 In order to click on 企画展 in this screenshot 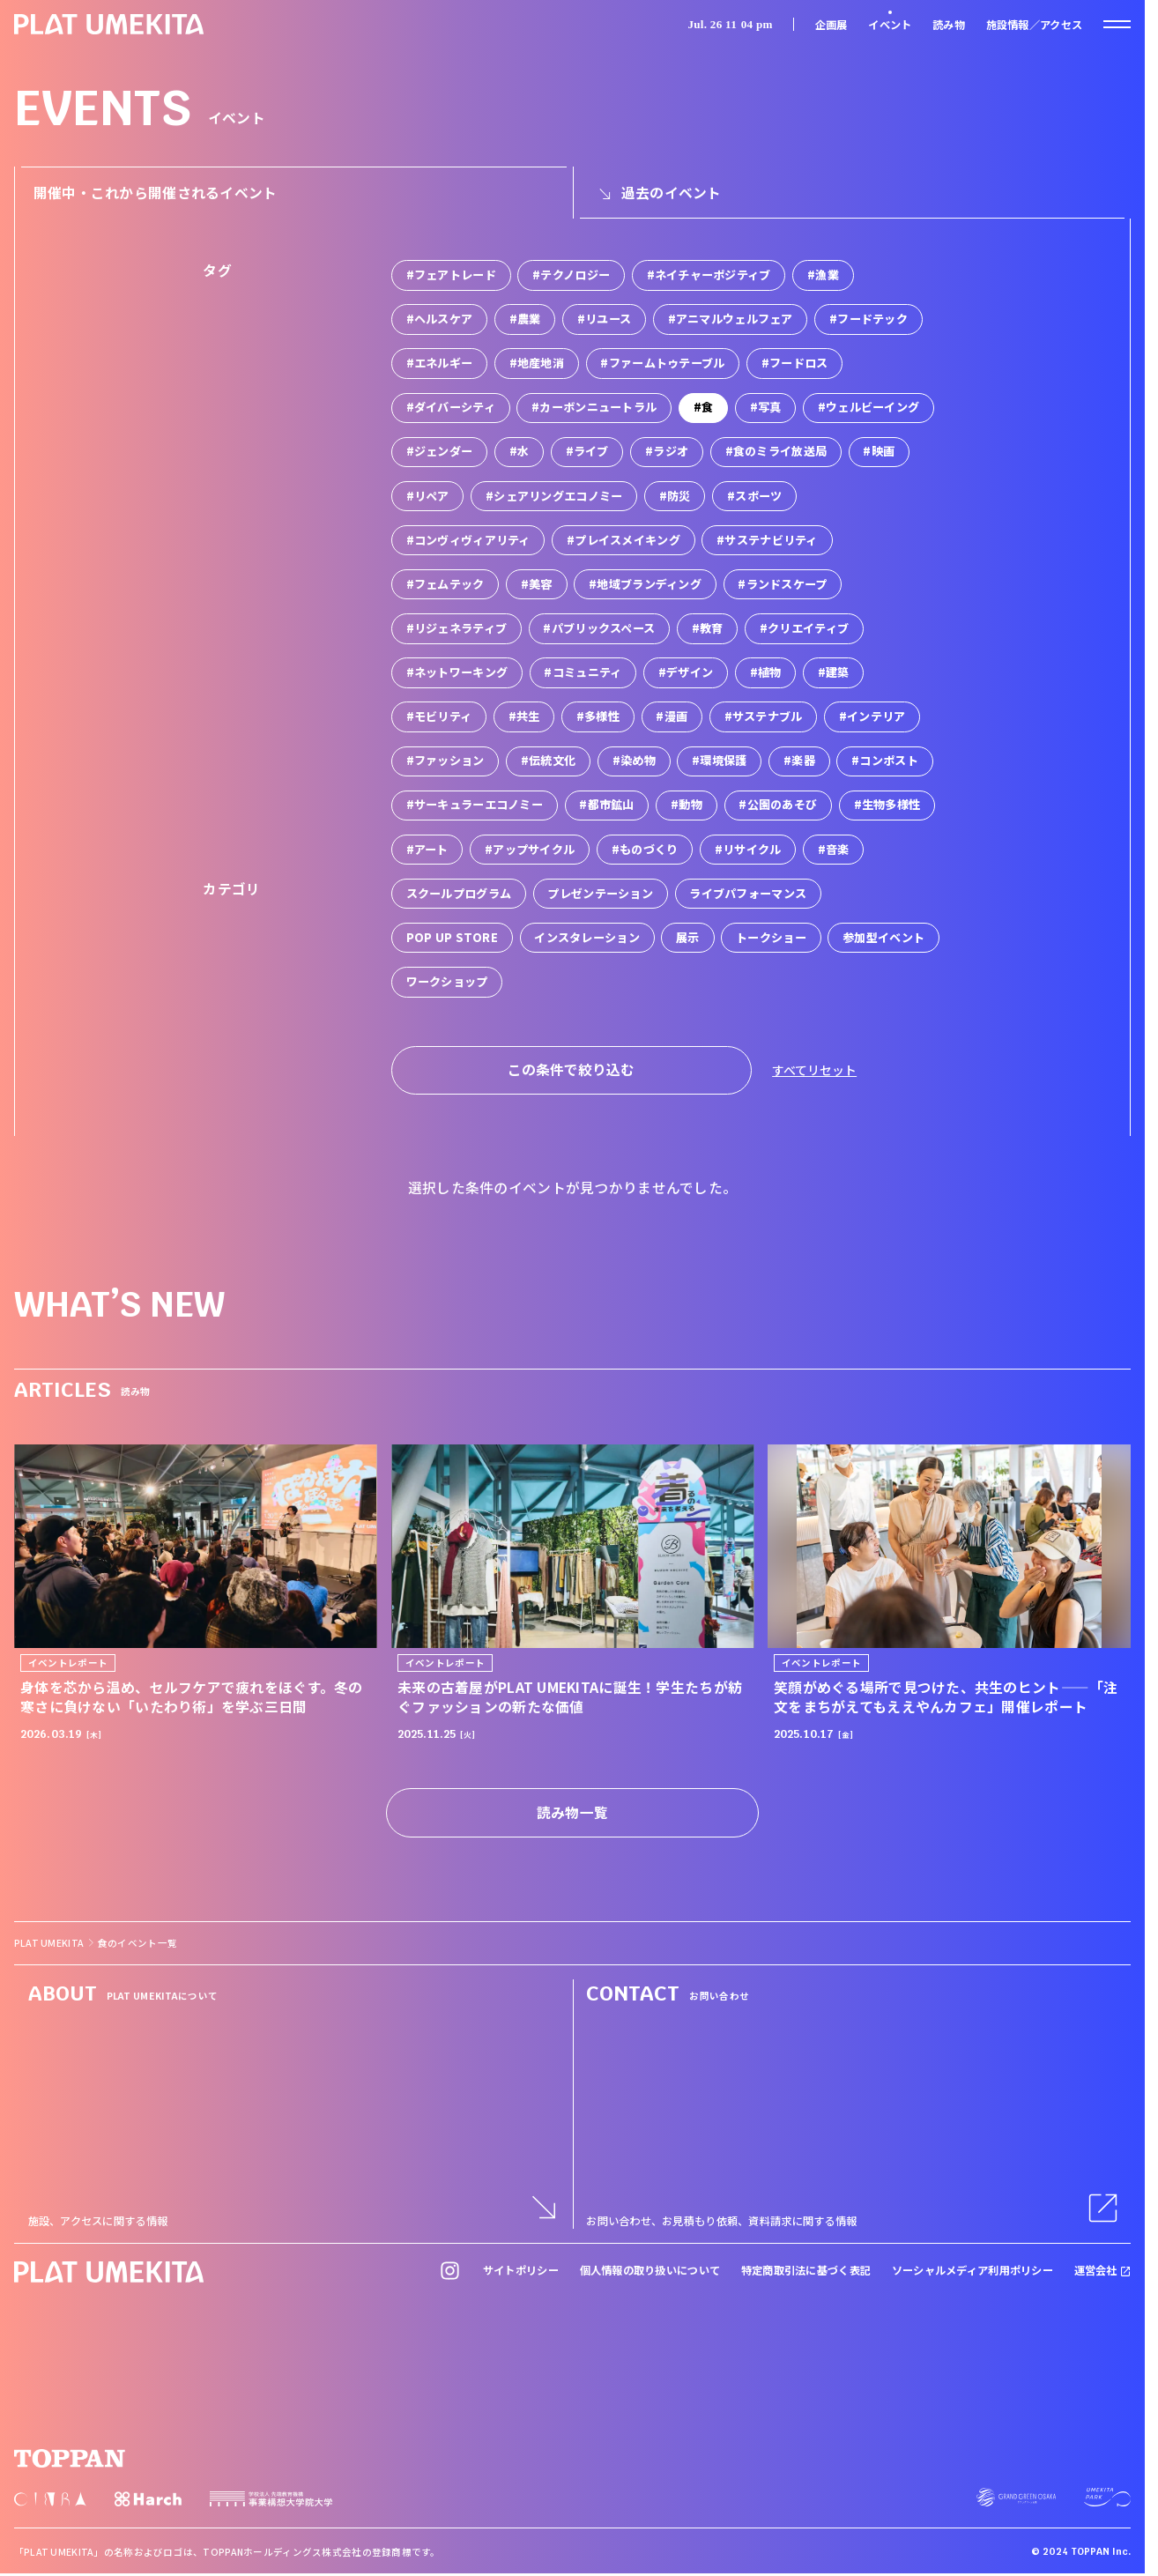, I will do `click(831, 25)`.